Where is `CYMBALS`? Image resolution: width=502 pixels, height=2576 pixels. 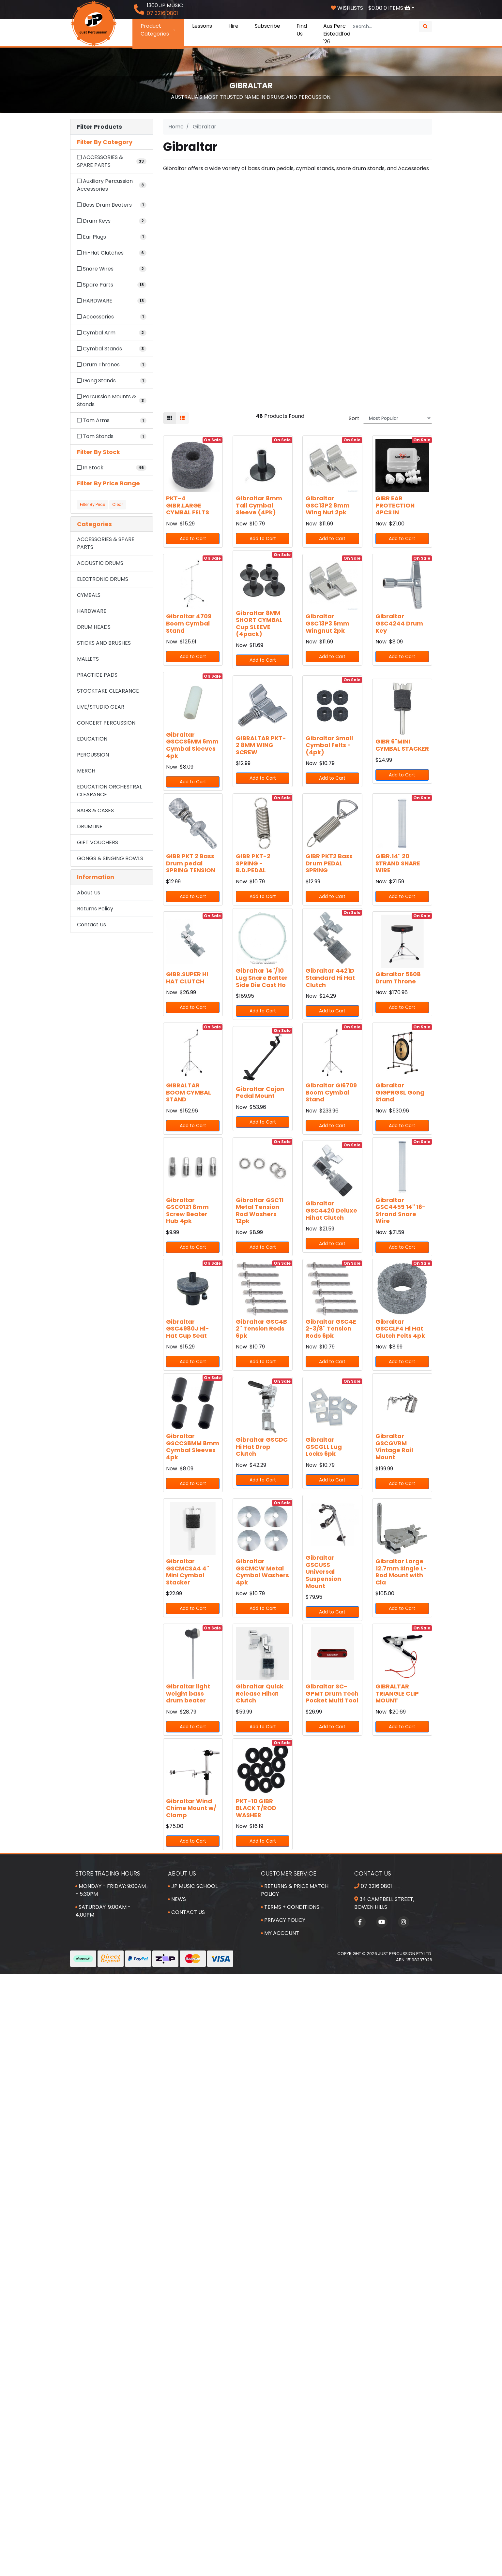 CYMBALS is located at coordinates (88, 595).